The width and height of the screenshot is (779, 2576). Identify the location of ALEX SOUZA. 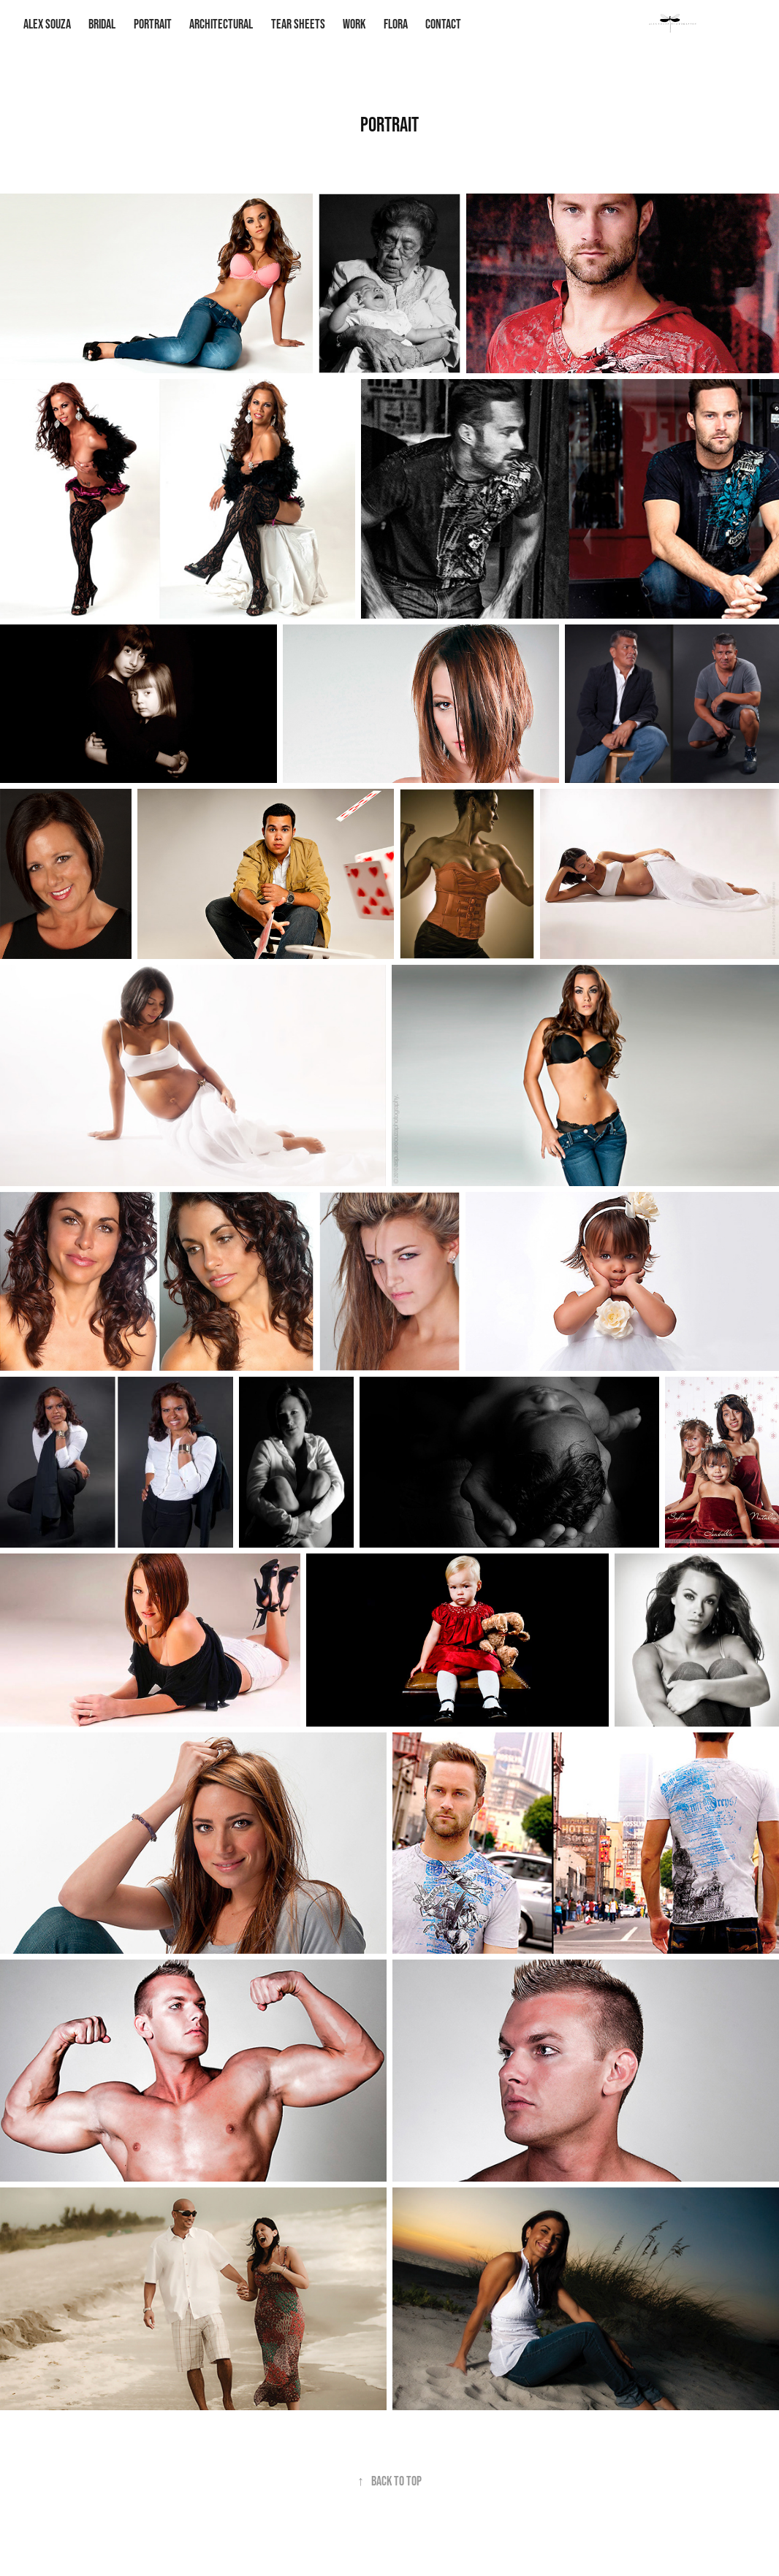
(47, 24).